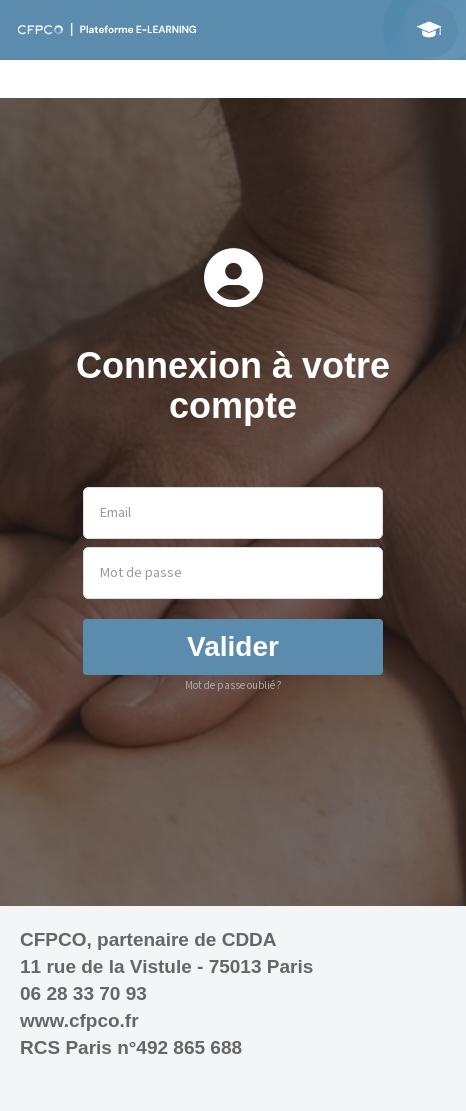  Describe the element at coordinates (233, 686) in the screenshot. I see `Mot de passe oublié ?` at that location.